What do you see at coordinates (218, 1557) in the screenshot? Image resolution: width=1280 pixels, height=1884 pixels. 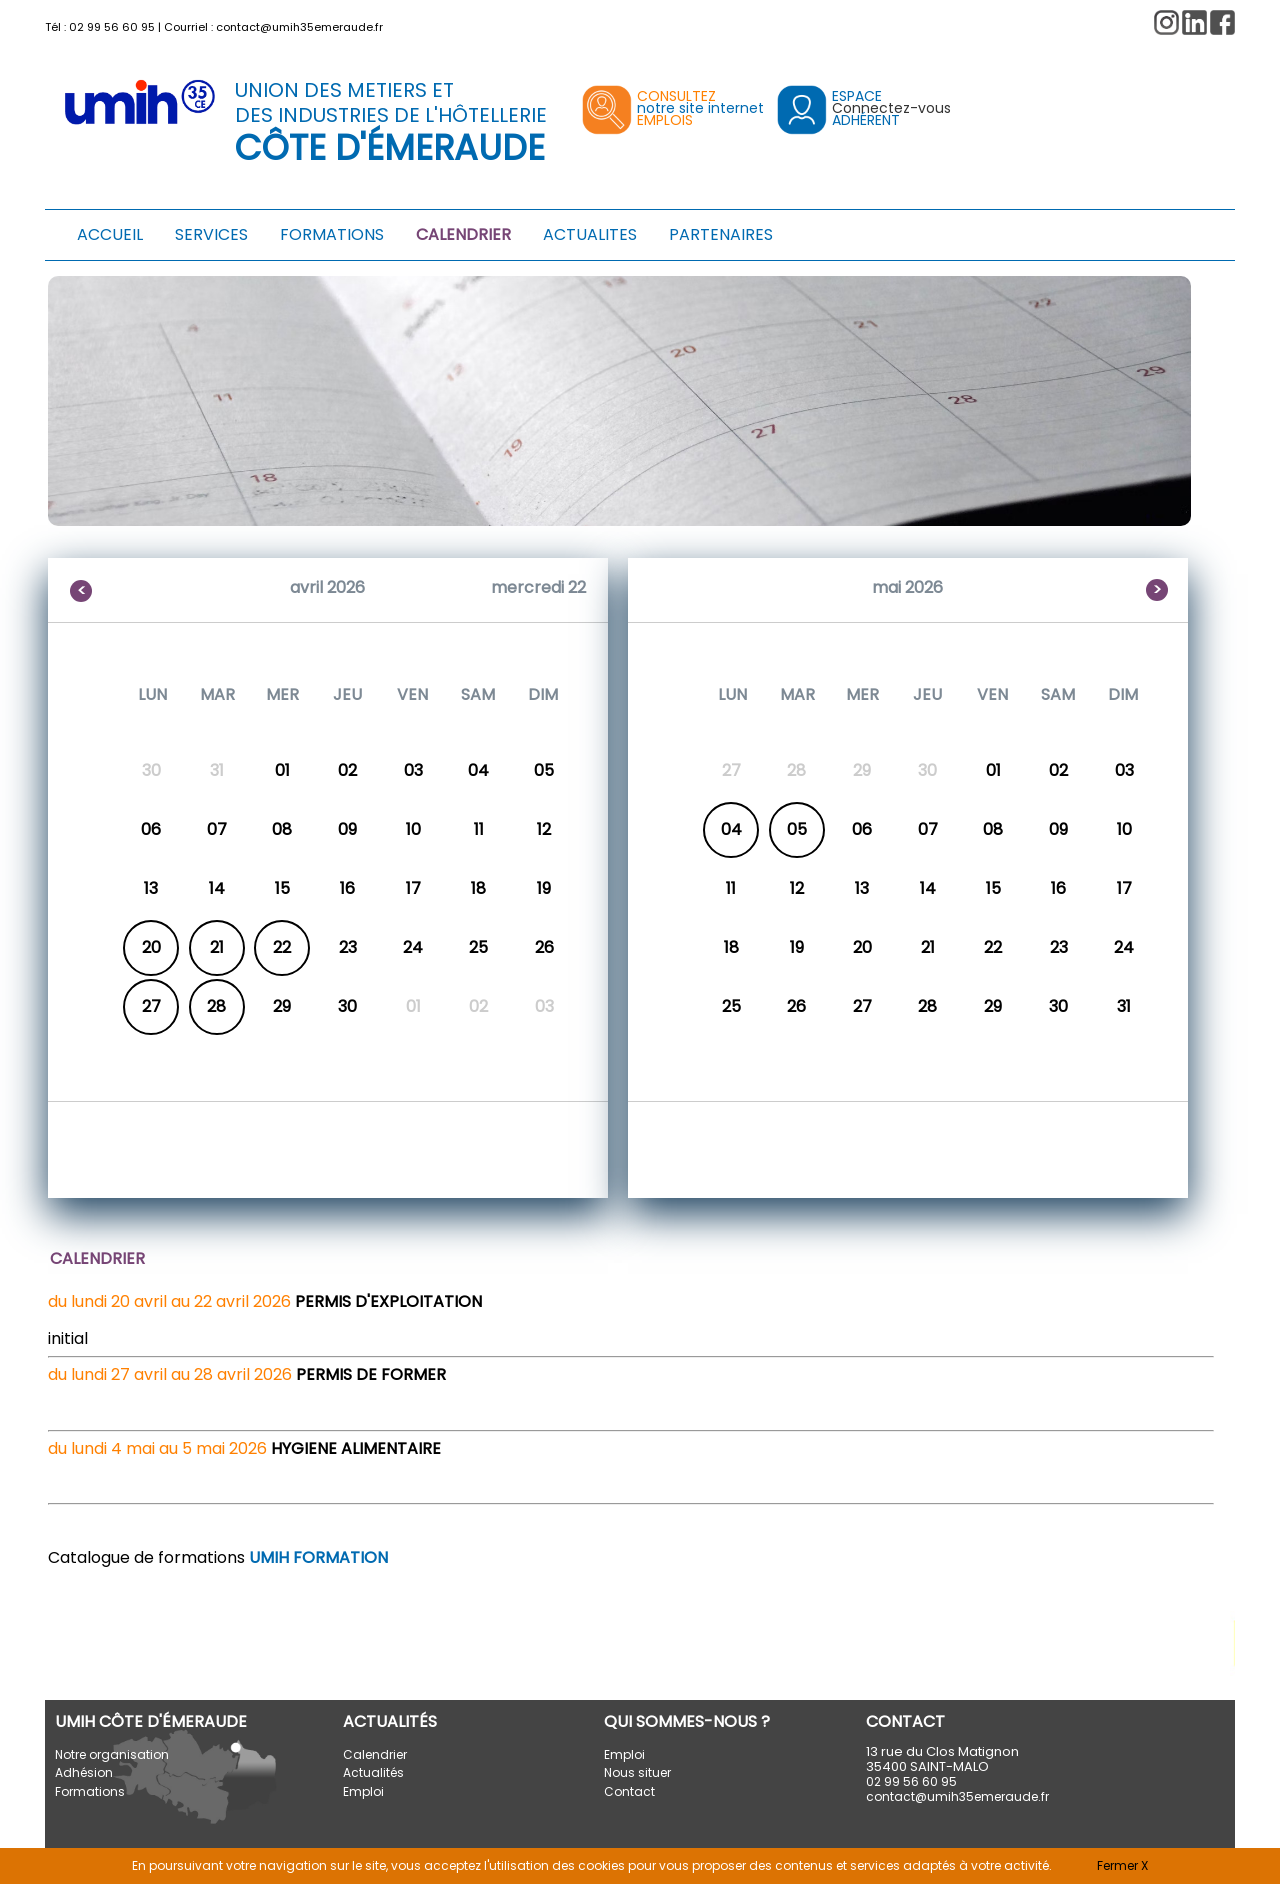 I see `Catalogue de formations` at bounding box center [218, 1557].